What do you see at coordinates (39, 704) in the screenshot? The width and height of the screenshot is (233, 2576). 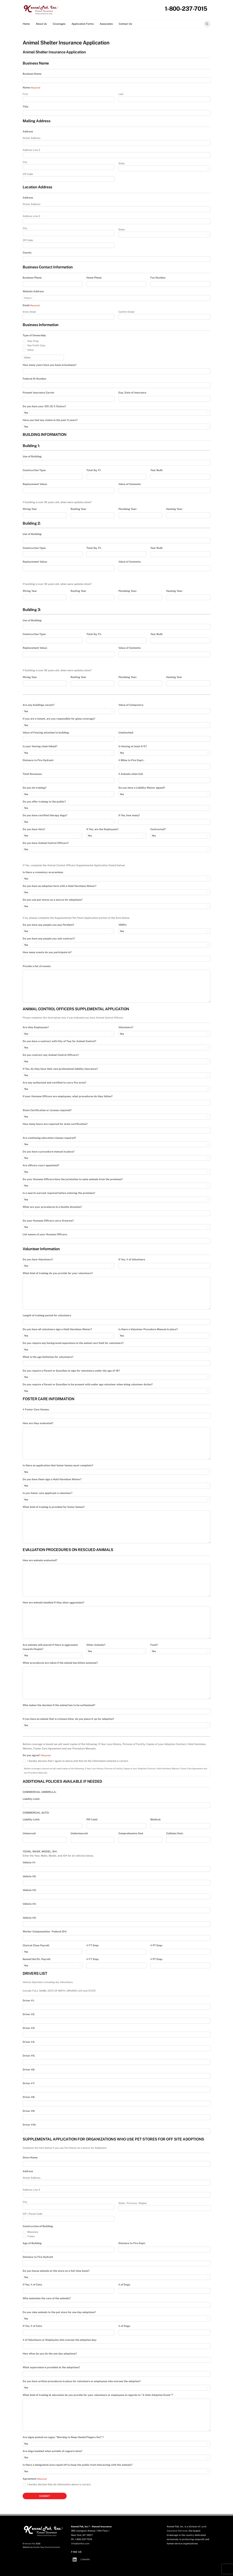 I see `Are any buildings vacant?` at bounding box center [39, 704].